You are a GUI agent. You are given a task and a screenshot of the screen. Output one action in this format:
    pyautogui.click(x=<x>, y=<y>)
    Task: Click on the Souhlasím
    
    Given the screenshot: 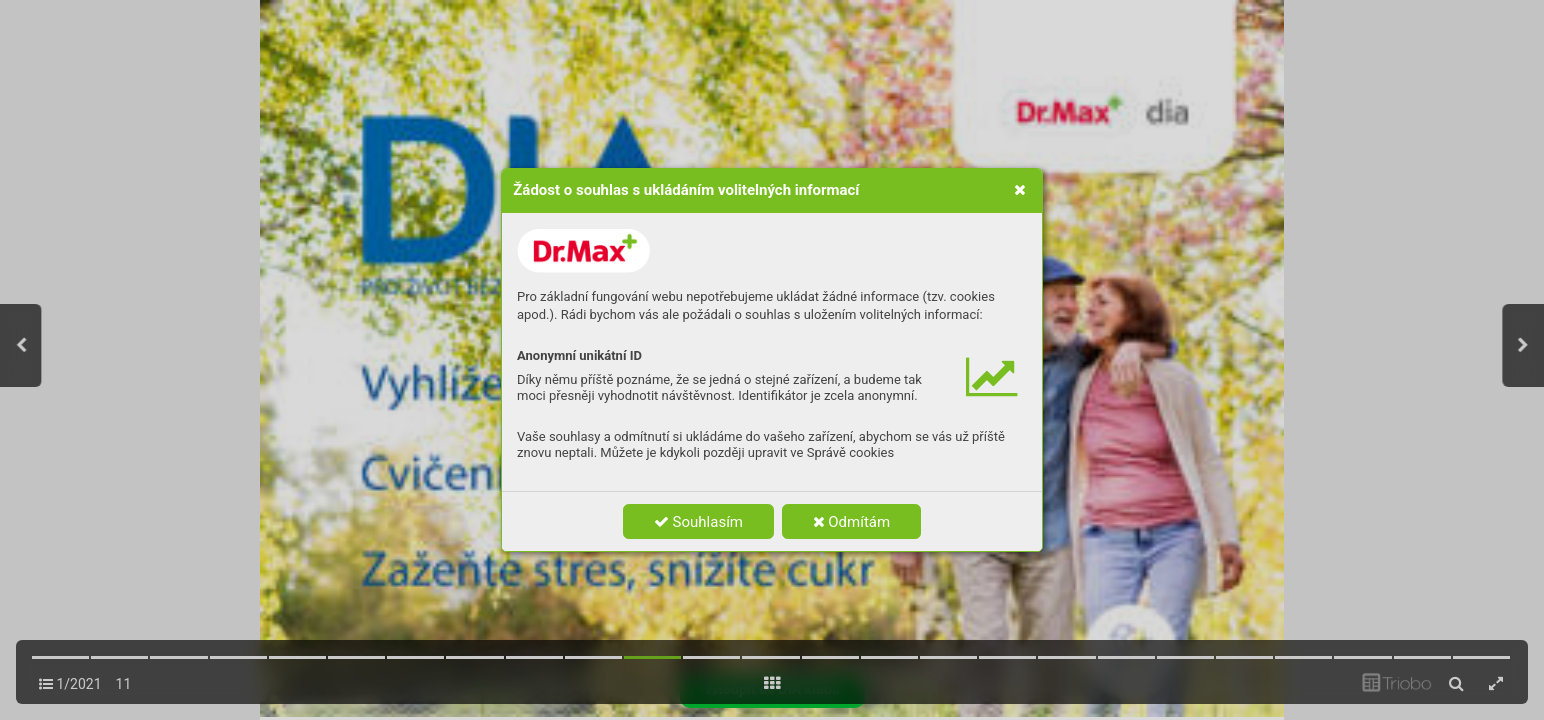 What is the action you would take?
    pyautogui.click(x=698, y=522)
    